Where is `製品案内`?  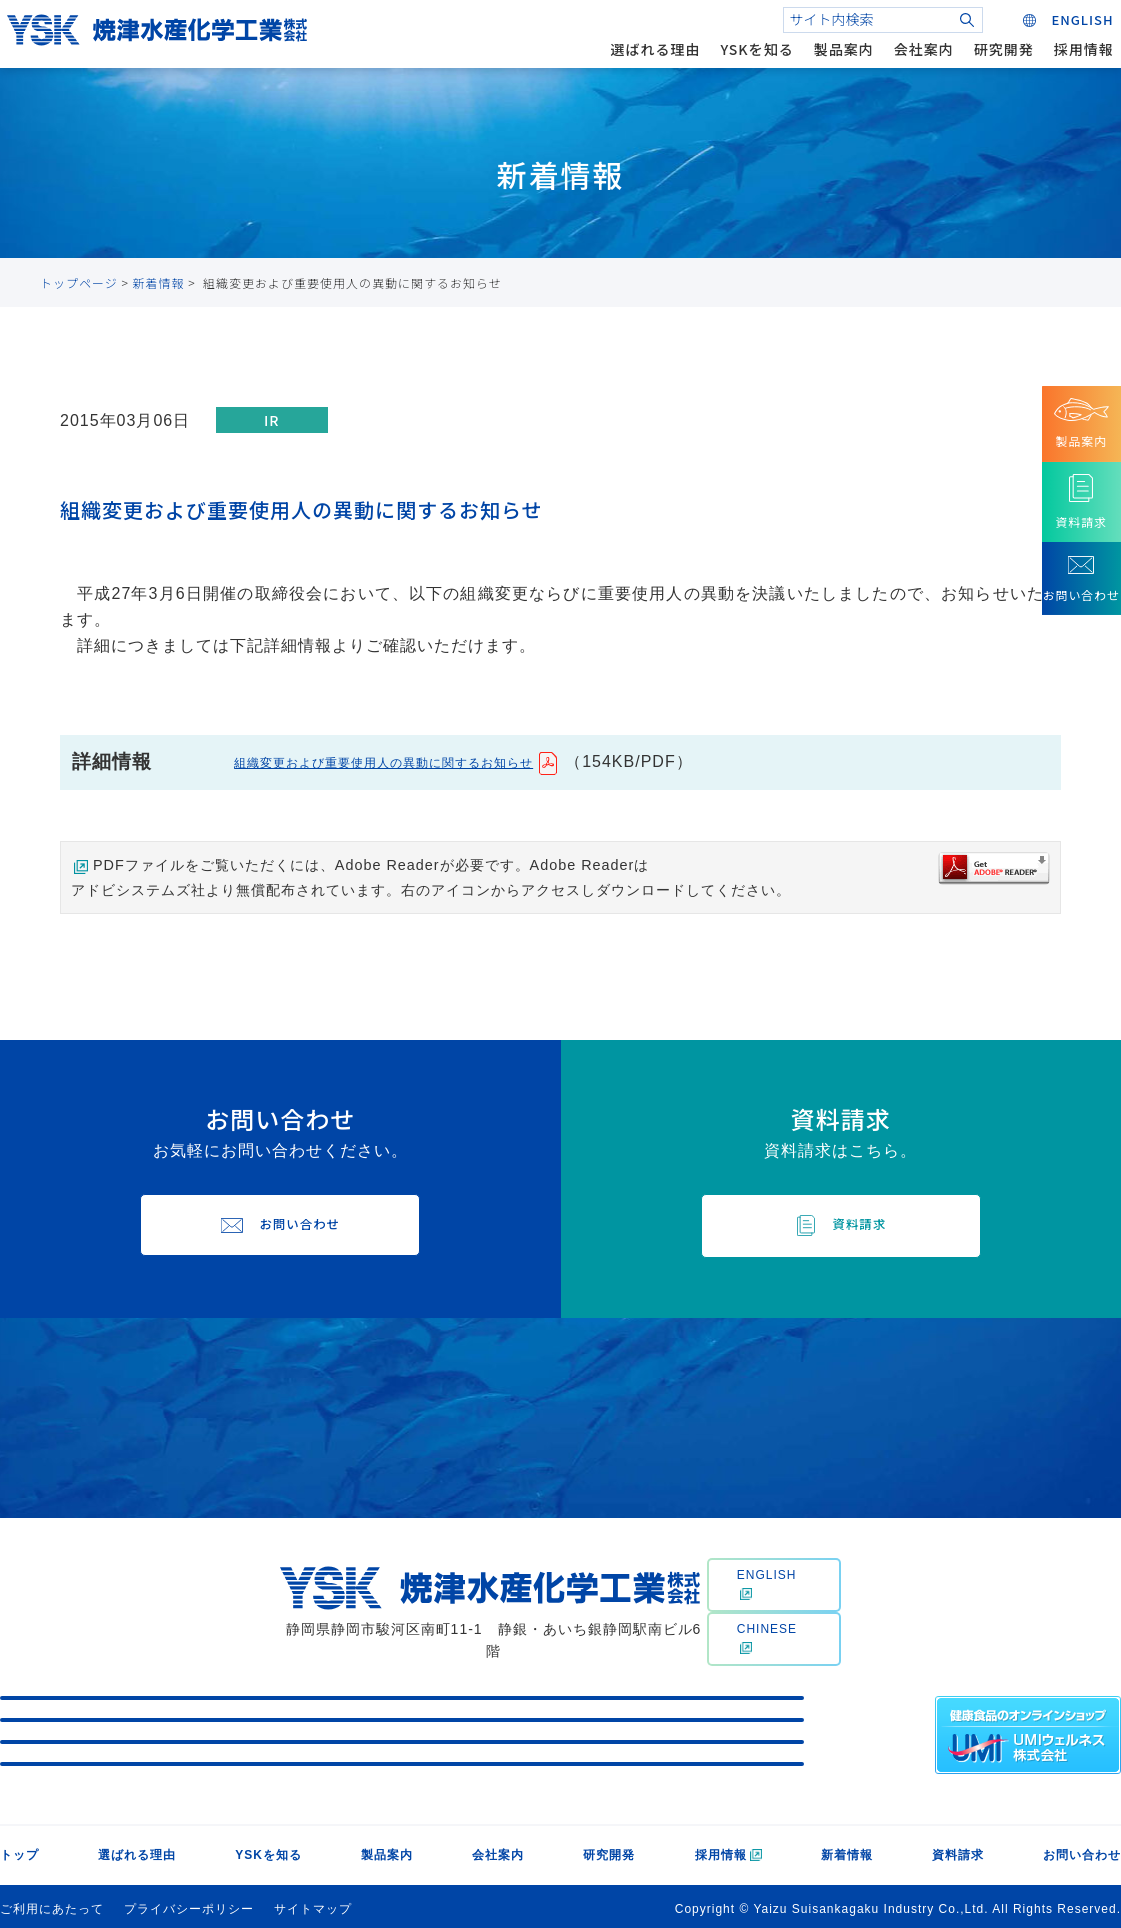 製品案内 is located at coordinates (831, 64).